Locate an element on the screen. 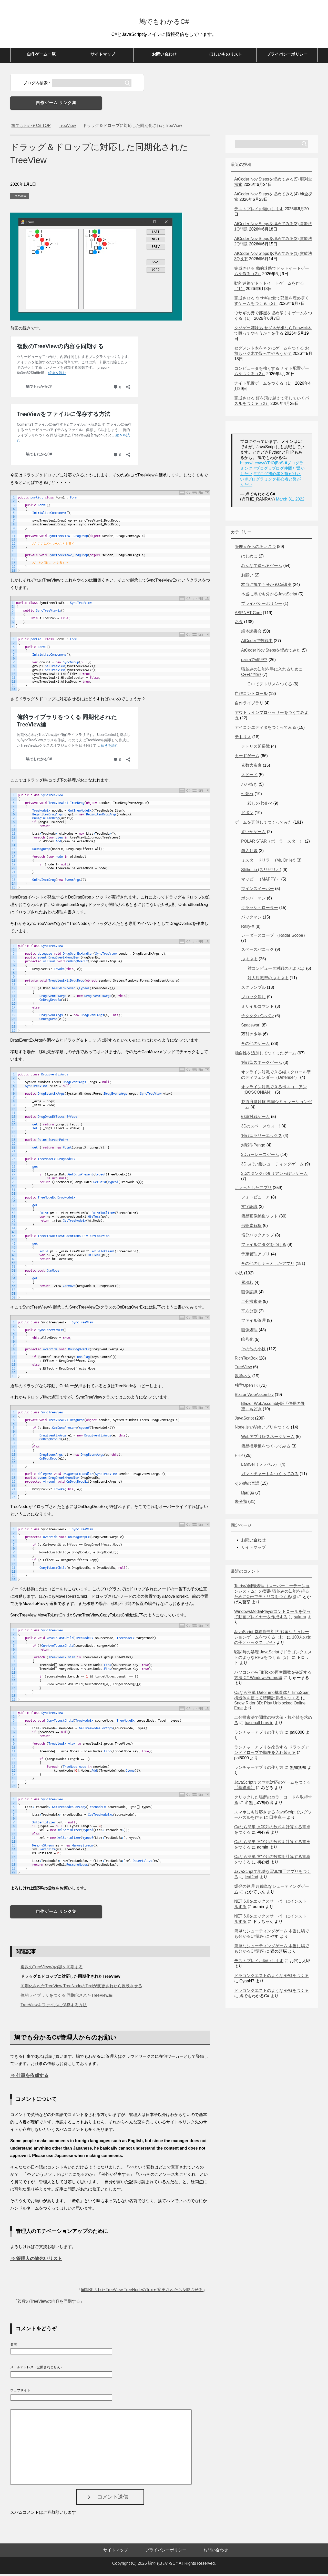  Node.jsでWebアプリをつくる is located at coordinates (262, 1429).